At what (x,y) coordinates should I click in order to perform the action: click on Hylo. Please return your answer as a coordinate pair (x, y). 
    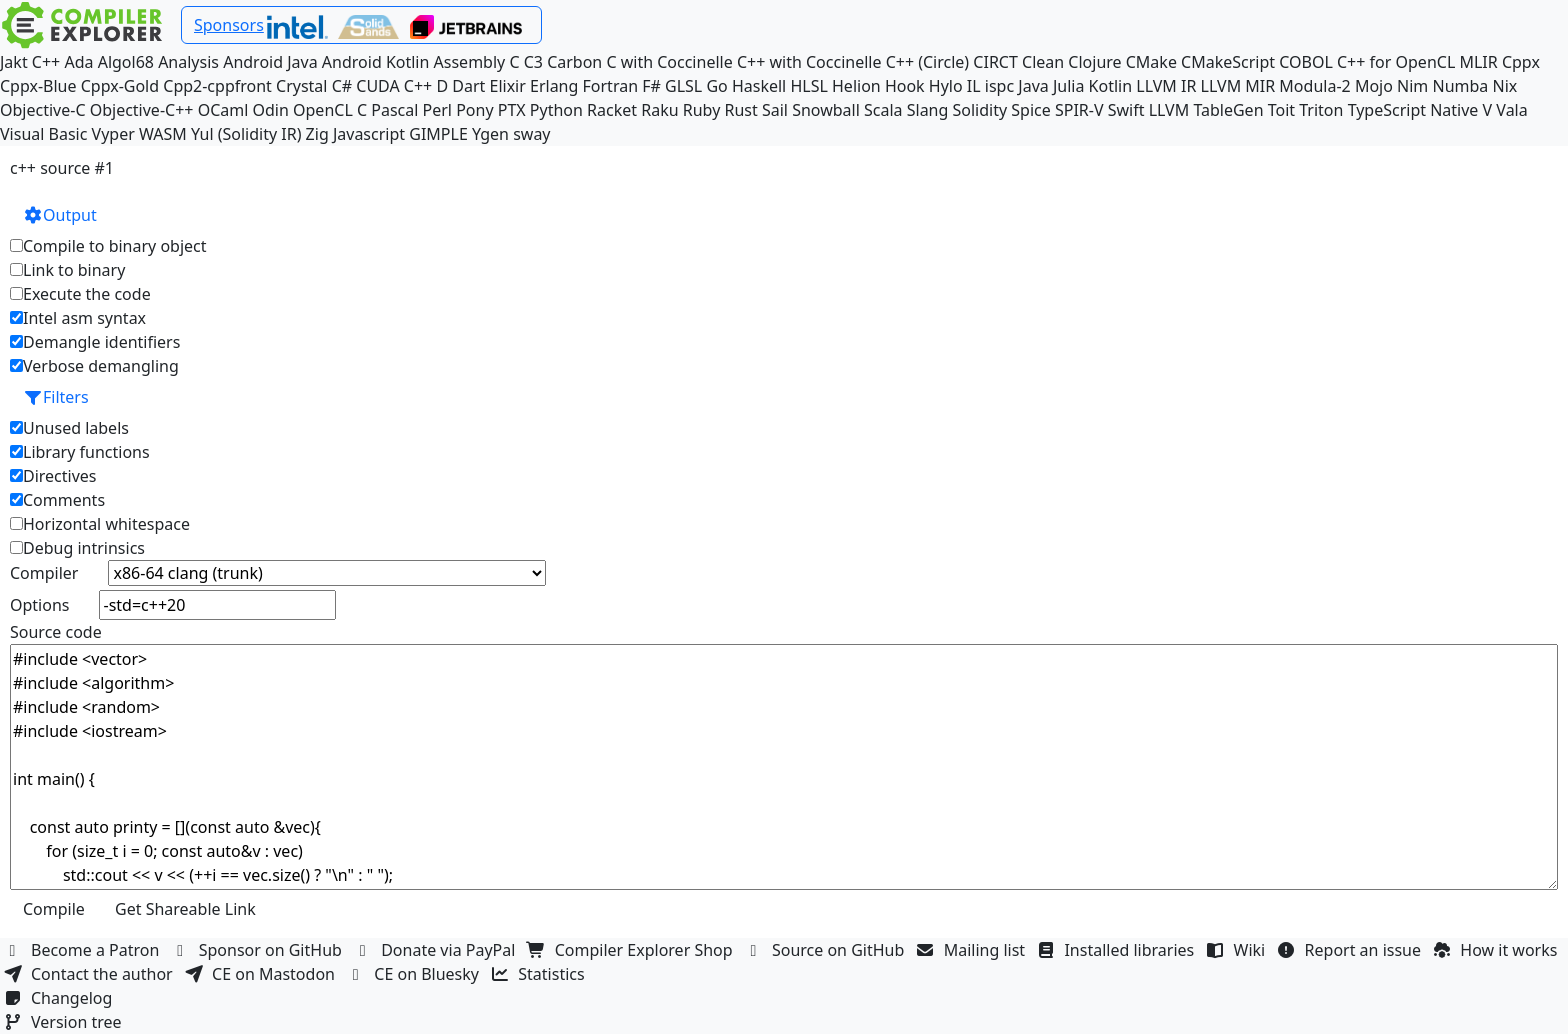
    Looking at the image, I should click on (946, 86).